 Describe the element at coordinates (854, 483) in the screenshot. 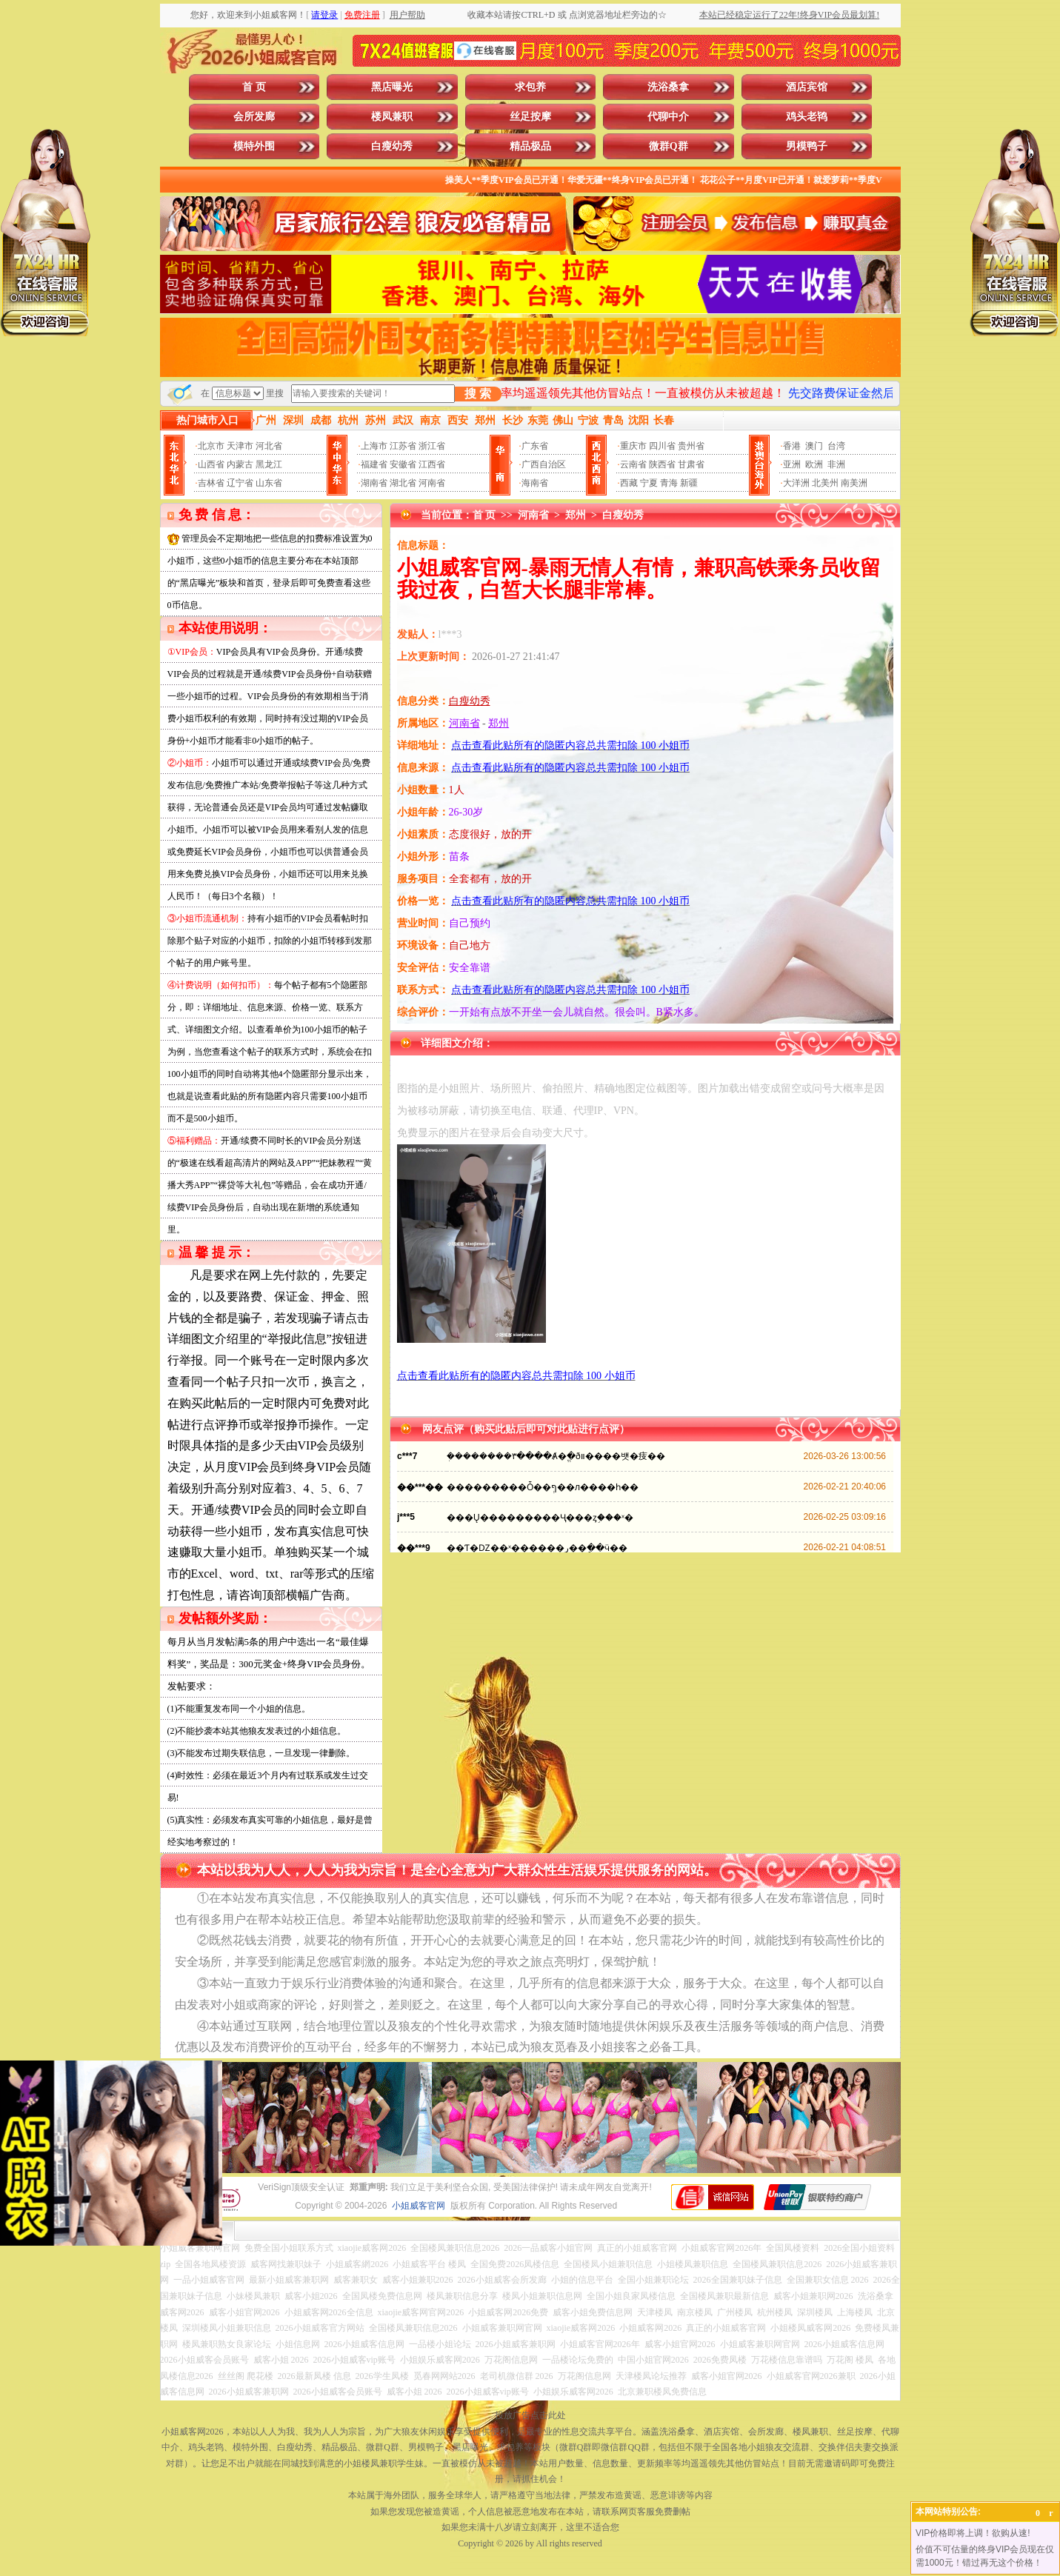

I see `南美洲` at that location.